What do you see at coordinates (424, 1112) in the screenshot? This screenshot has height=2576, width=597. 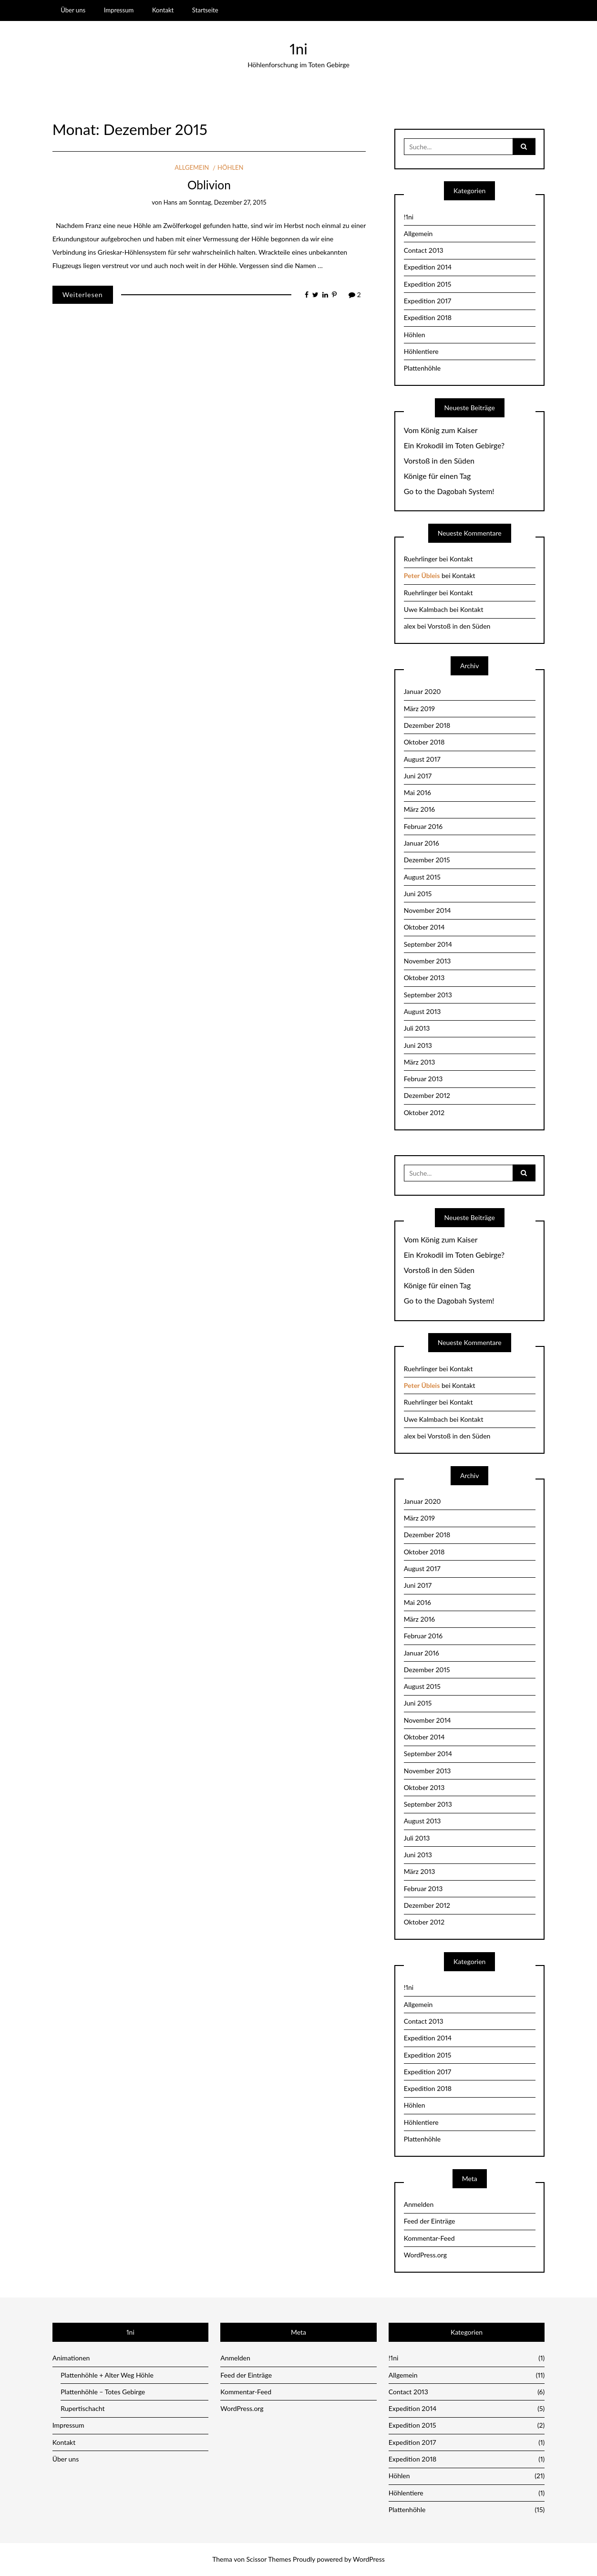 I see `Oktober 2012` at bounding box center [424, 1112].